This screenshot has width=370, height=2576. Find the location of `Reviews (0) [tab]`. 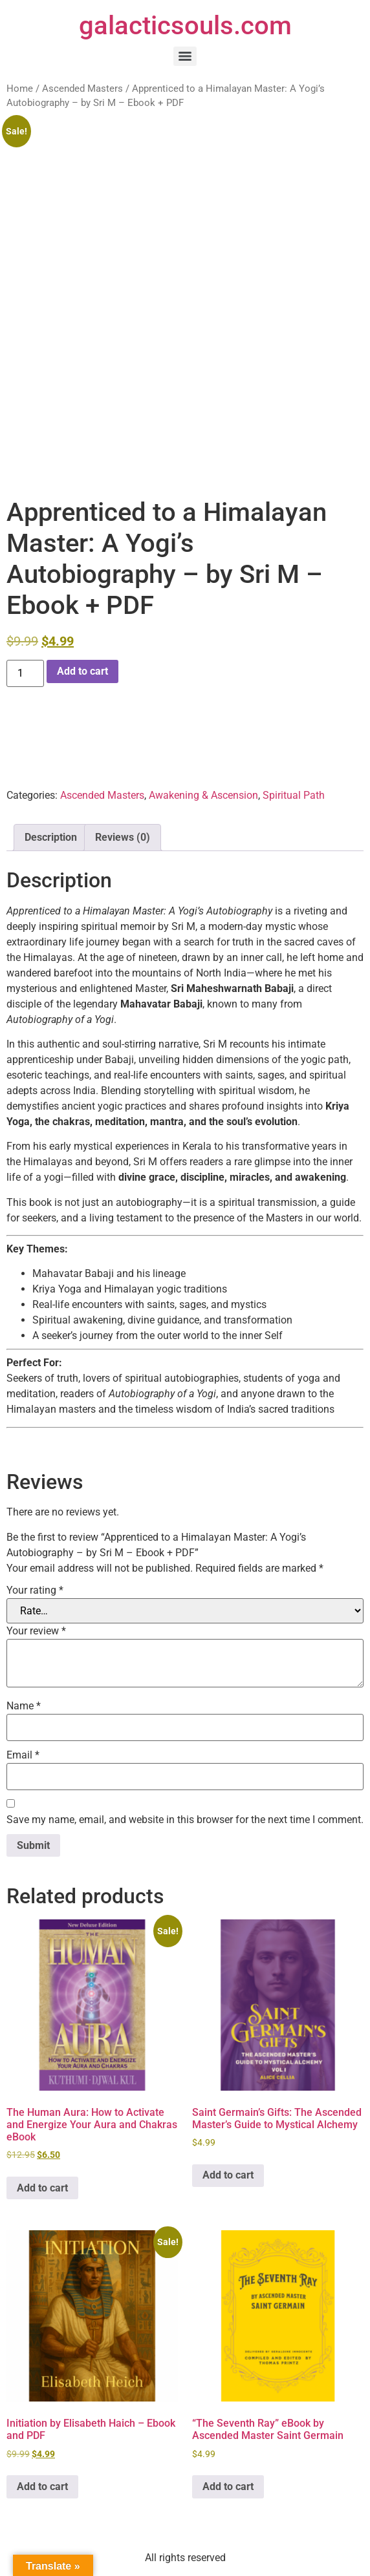

Reviews (0) [tab] is located at coordinates (122, 837).